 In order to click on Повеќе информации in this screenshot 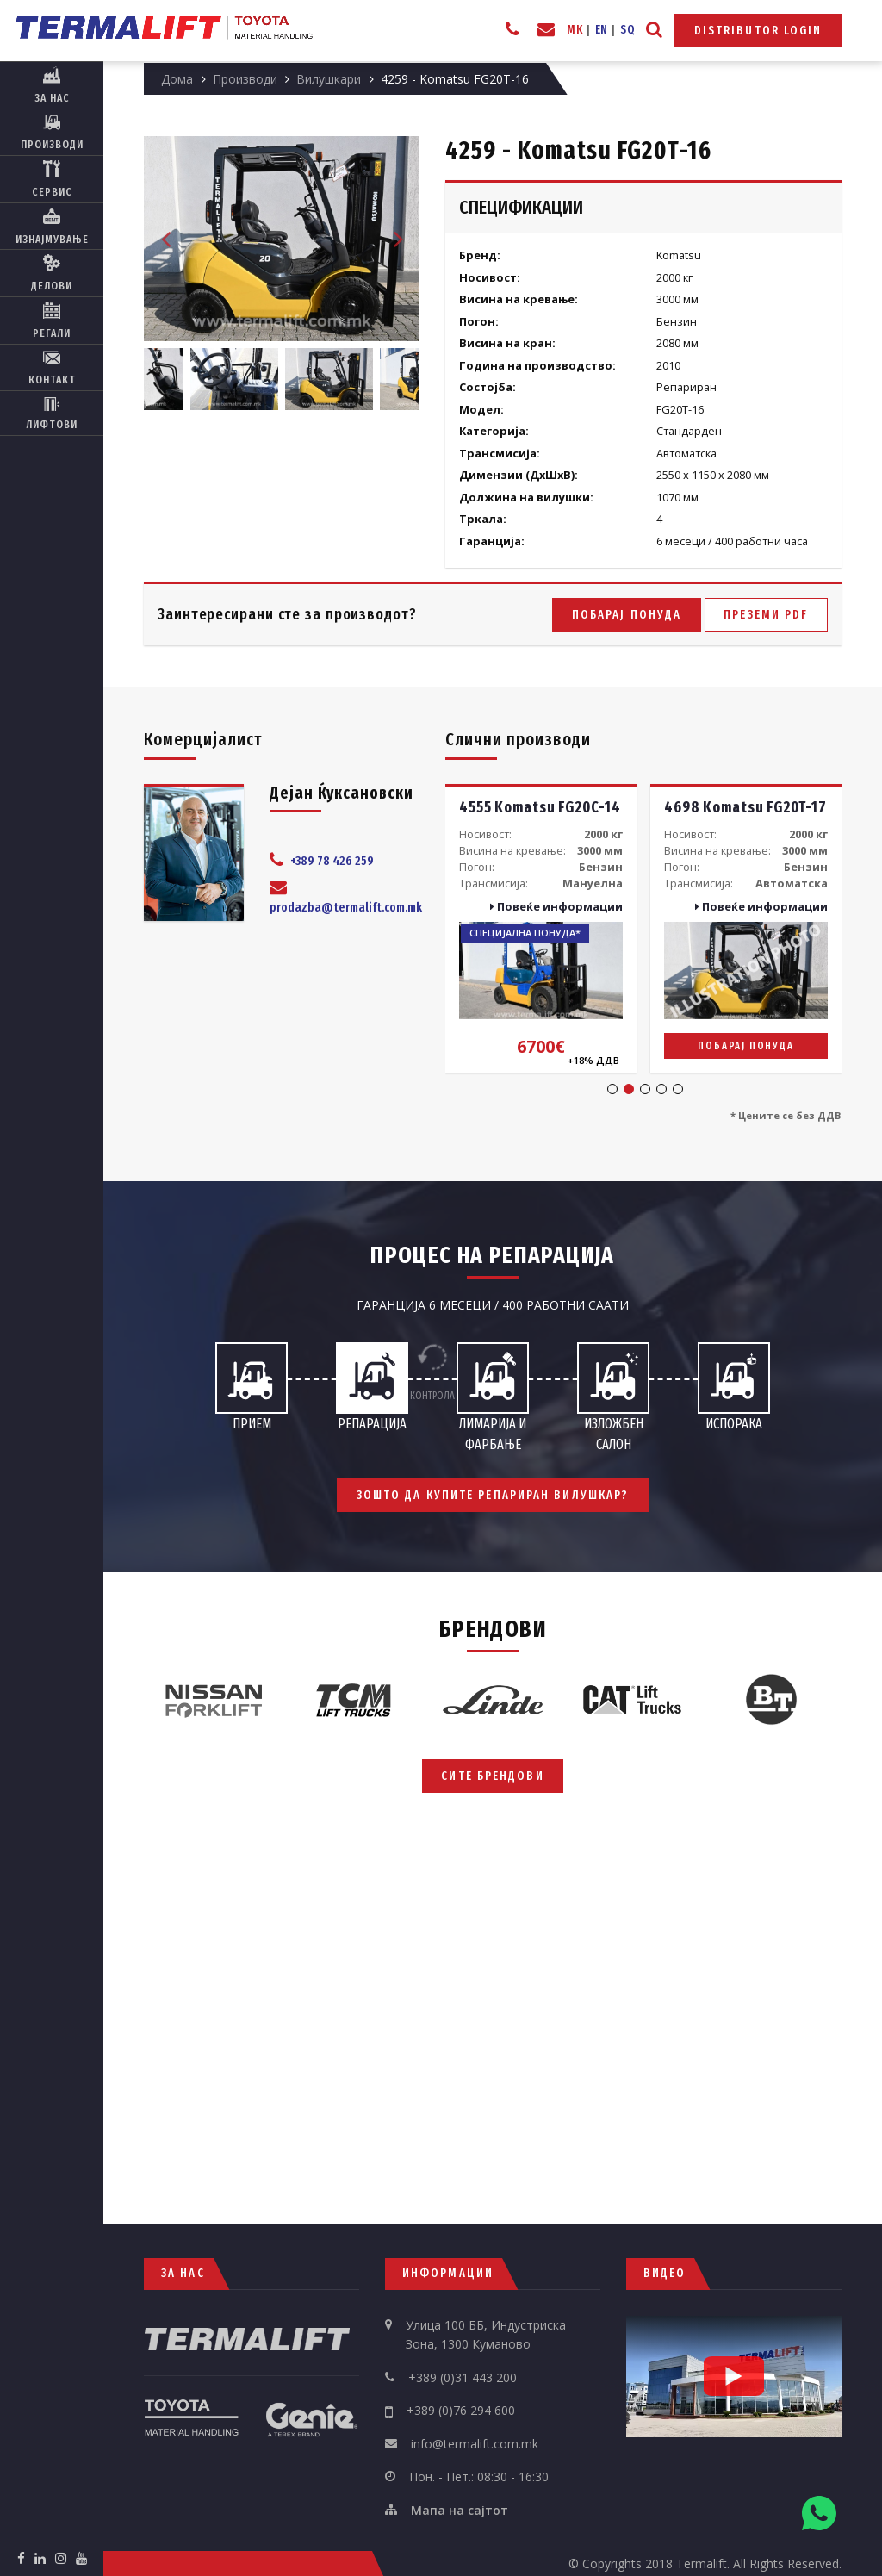, I will do `click(556, 906)`.